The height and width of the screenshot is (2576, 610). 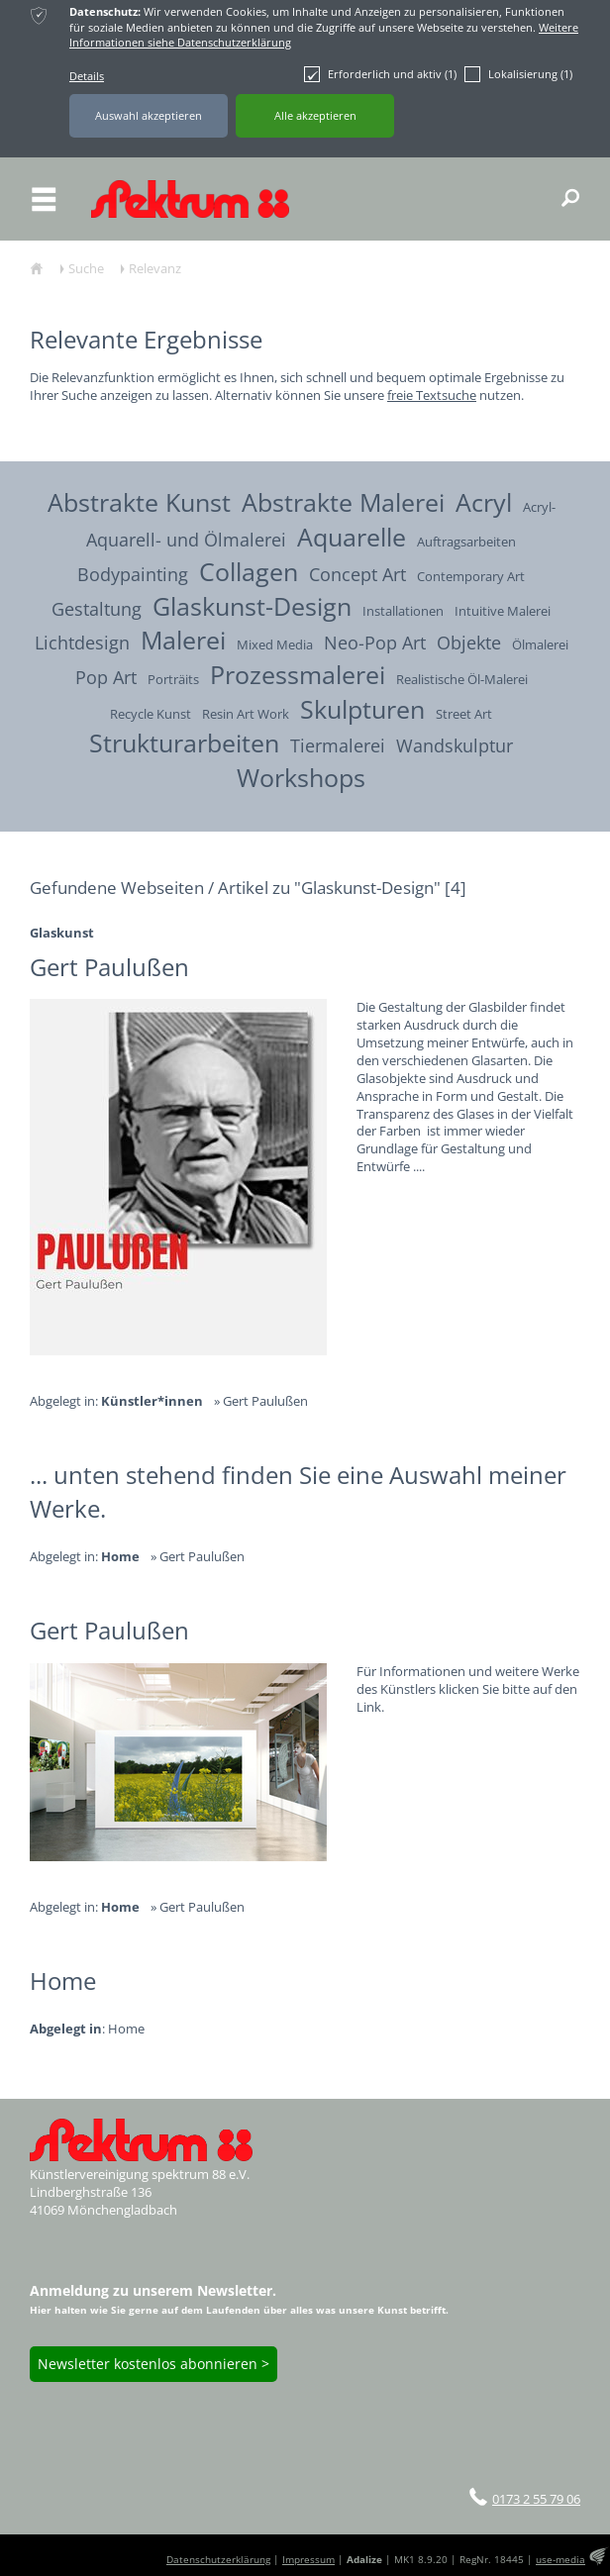 What do you see at coordinates (106, 676) in the screenshot?
I see `Pop Art` at bounding box center [106, 676].